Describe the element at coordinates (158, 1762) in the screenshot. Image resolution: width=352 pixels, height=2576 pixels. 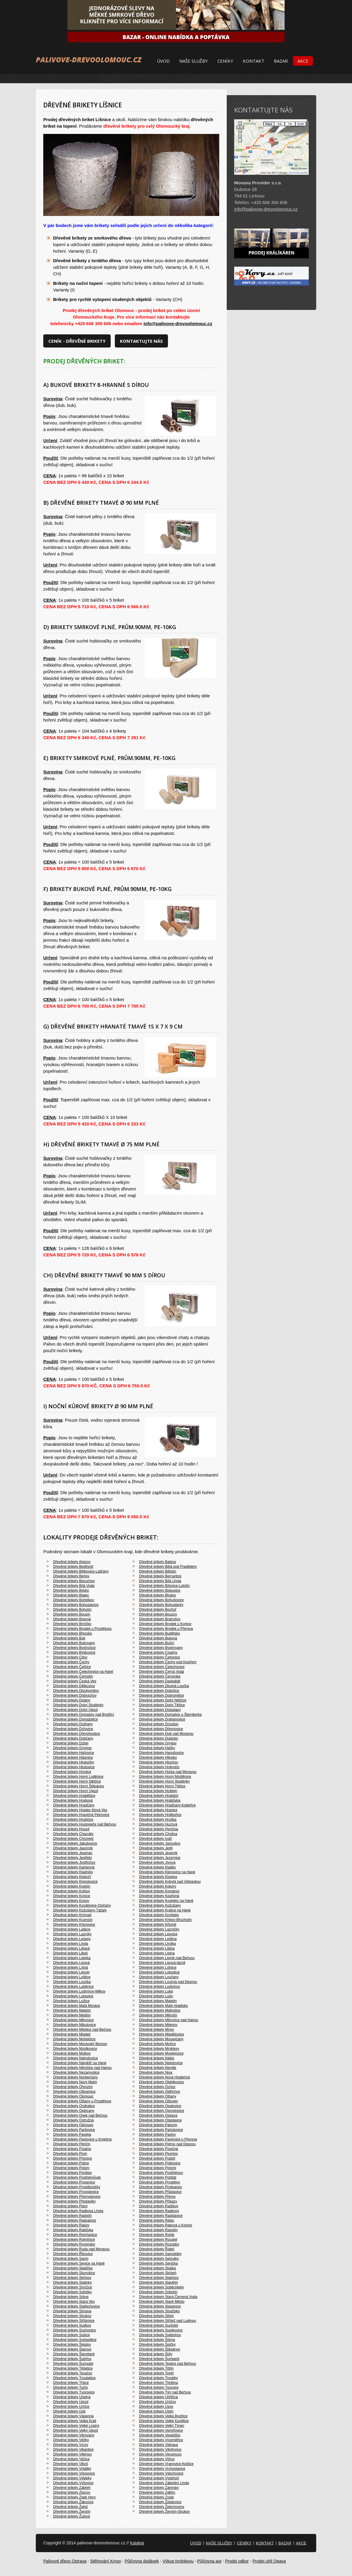
I see `Dřevěné brikety Hluchov` at that location.